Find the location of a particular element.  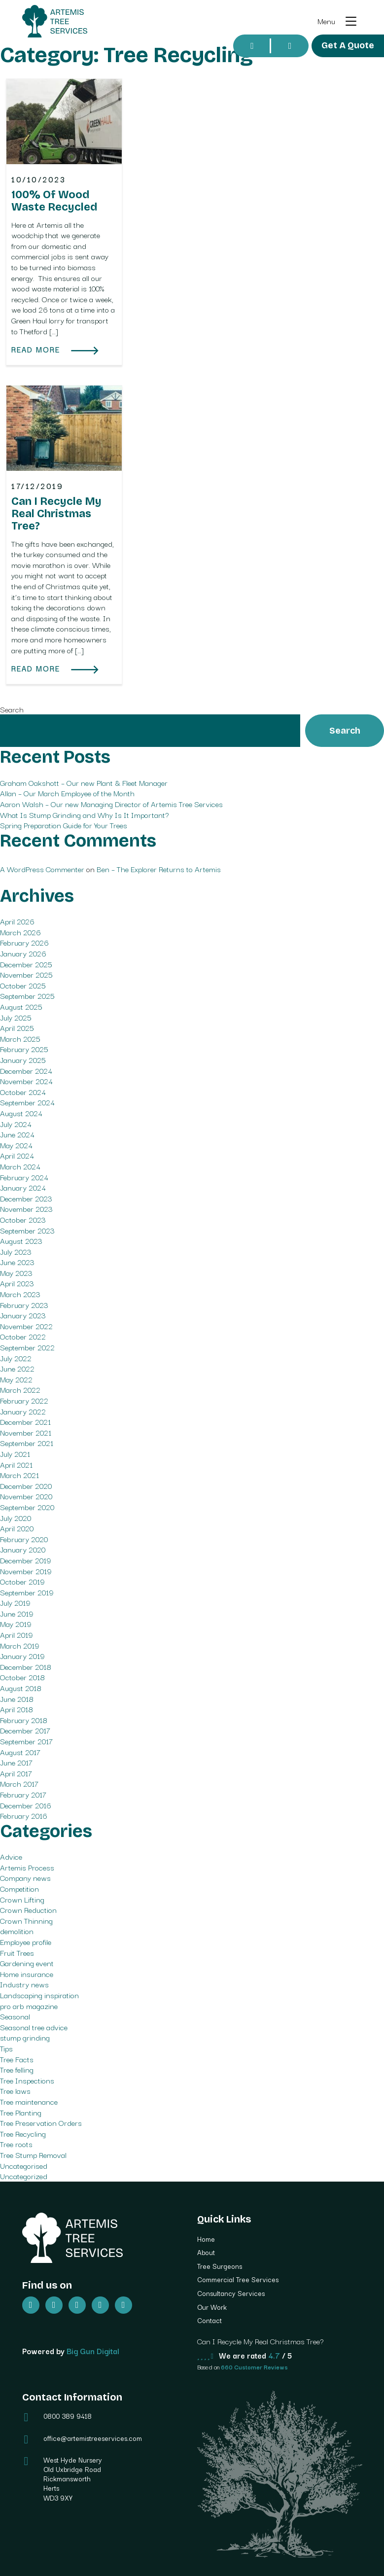

June 2022 is located at coordinates (17, 1368).